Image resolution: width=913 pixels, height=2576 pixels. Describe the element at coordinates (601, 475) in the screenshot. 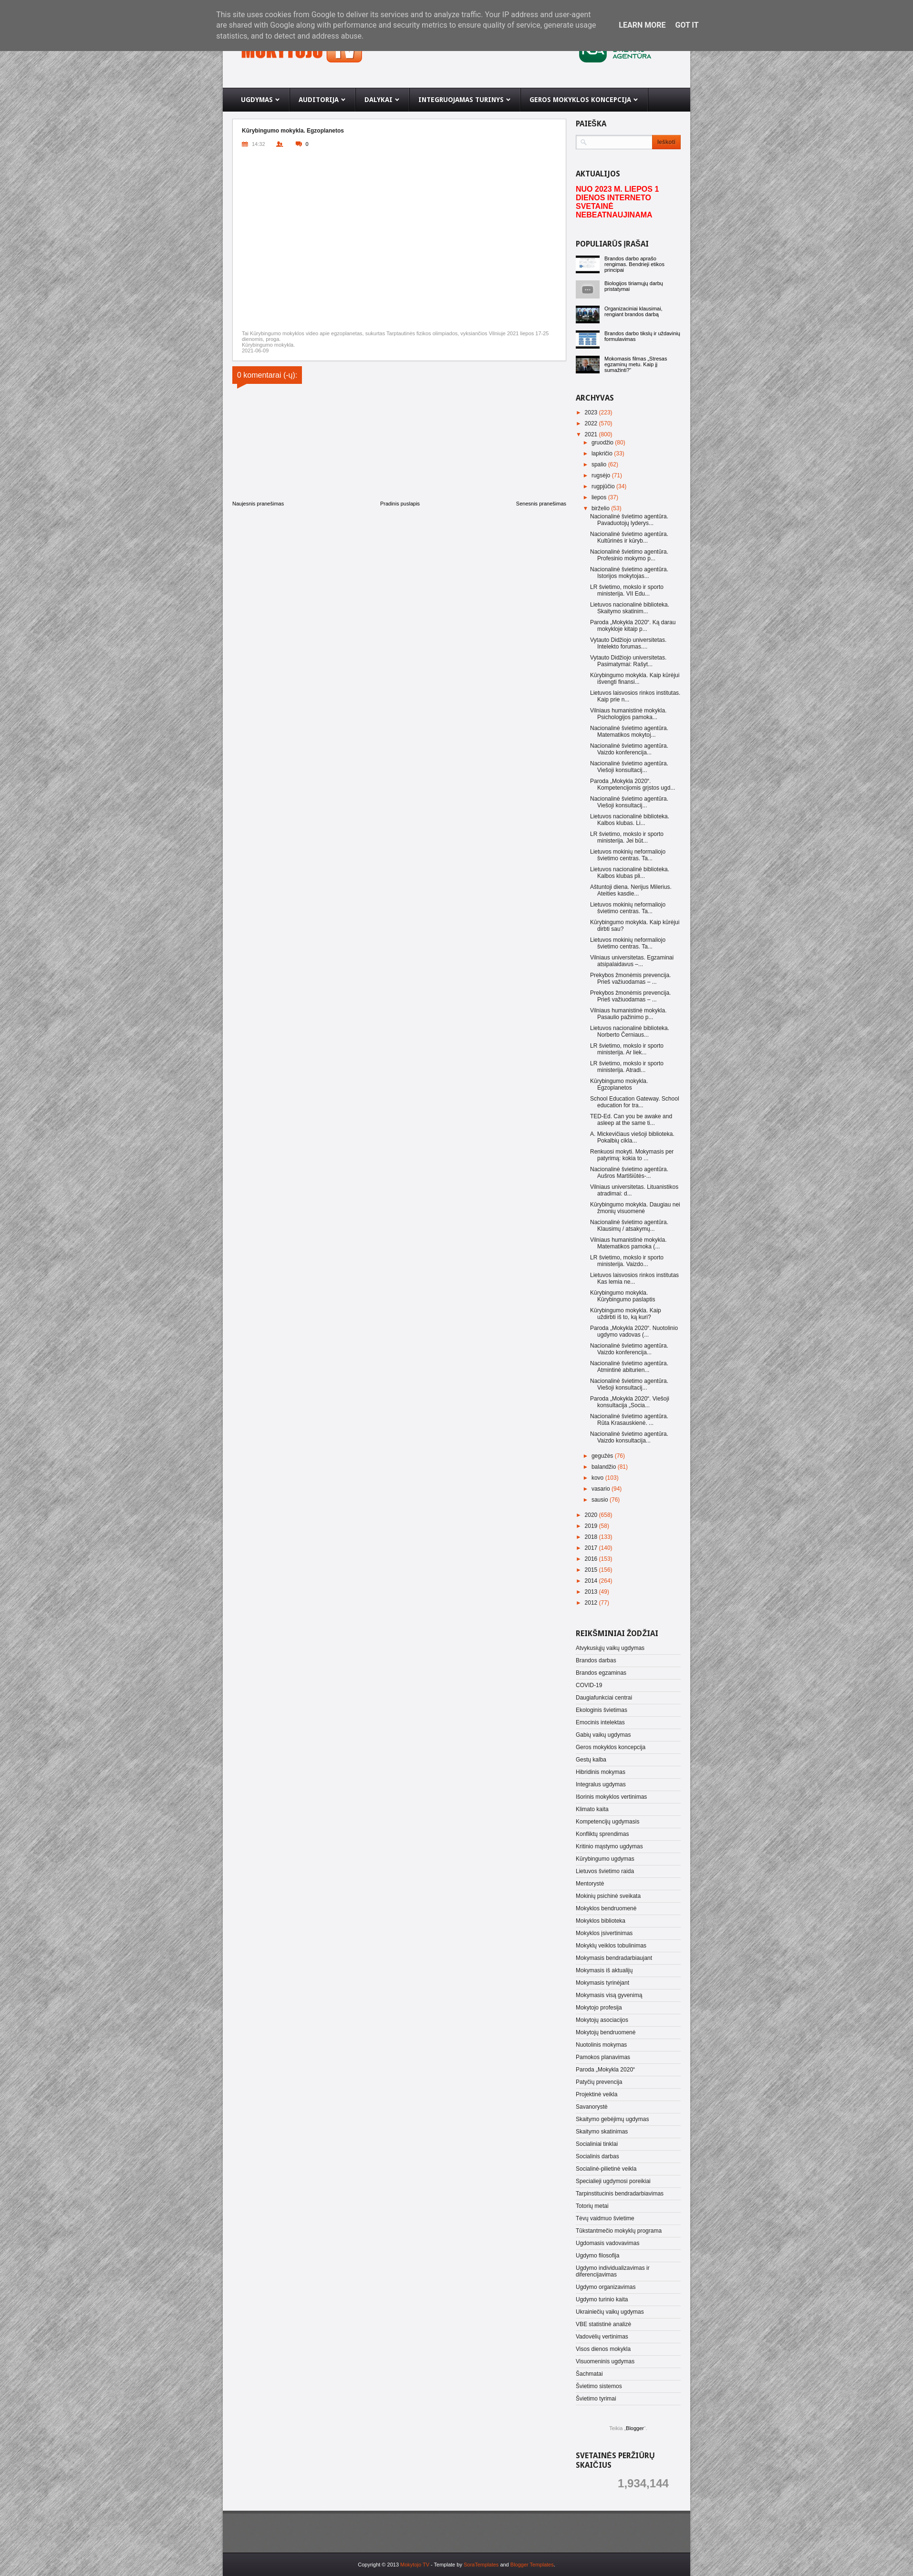

I see `rugsėjo` at that location.